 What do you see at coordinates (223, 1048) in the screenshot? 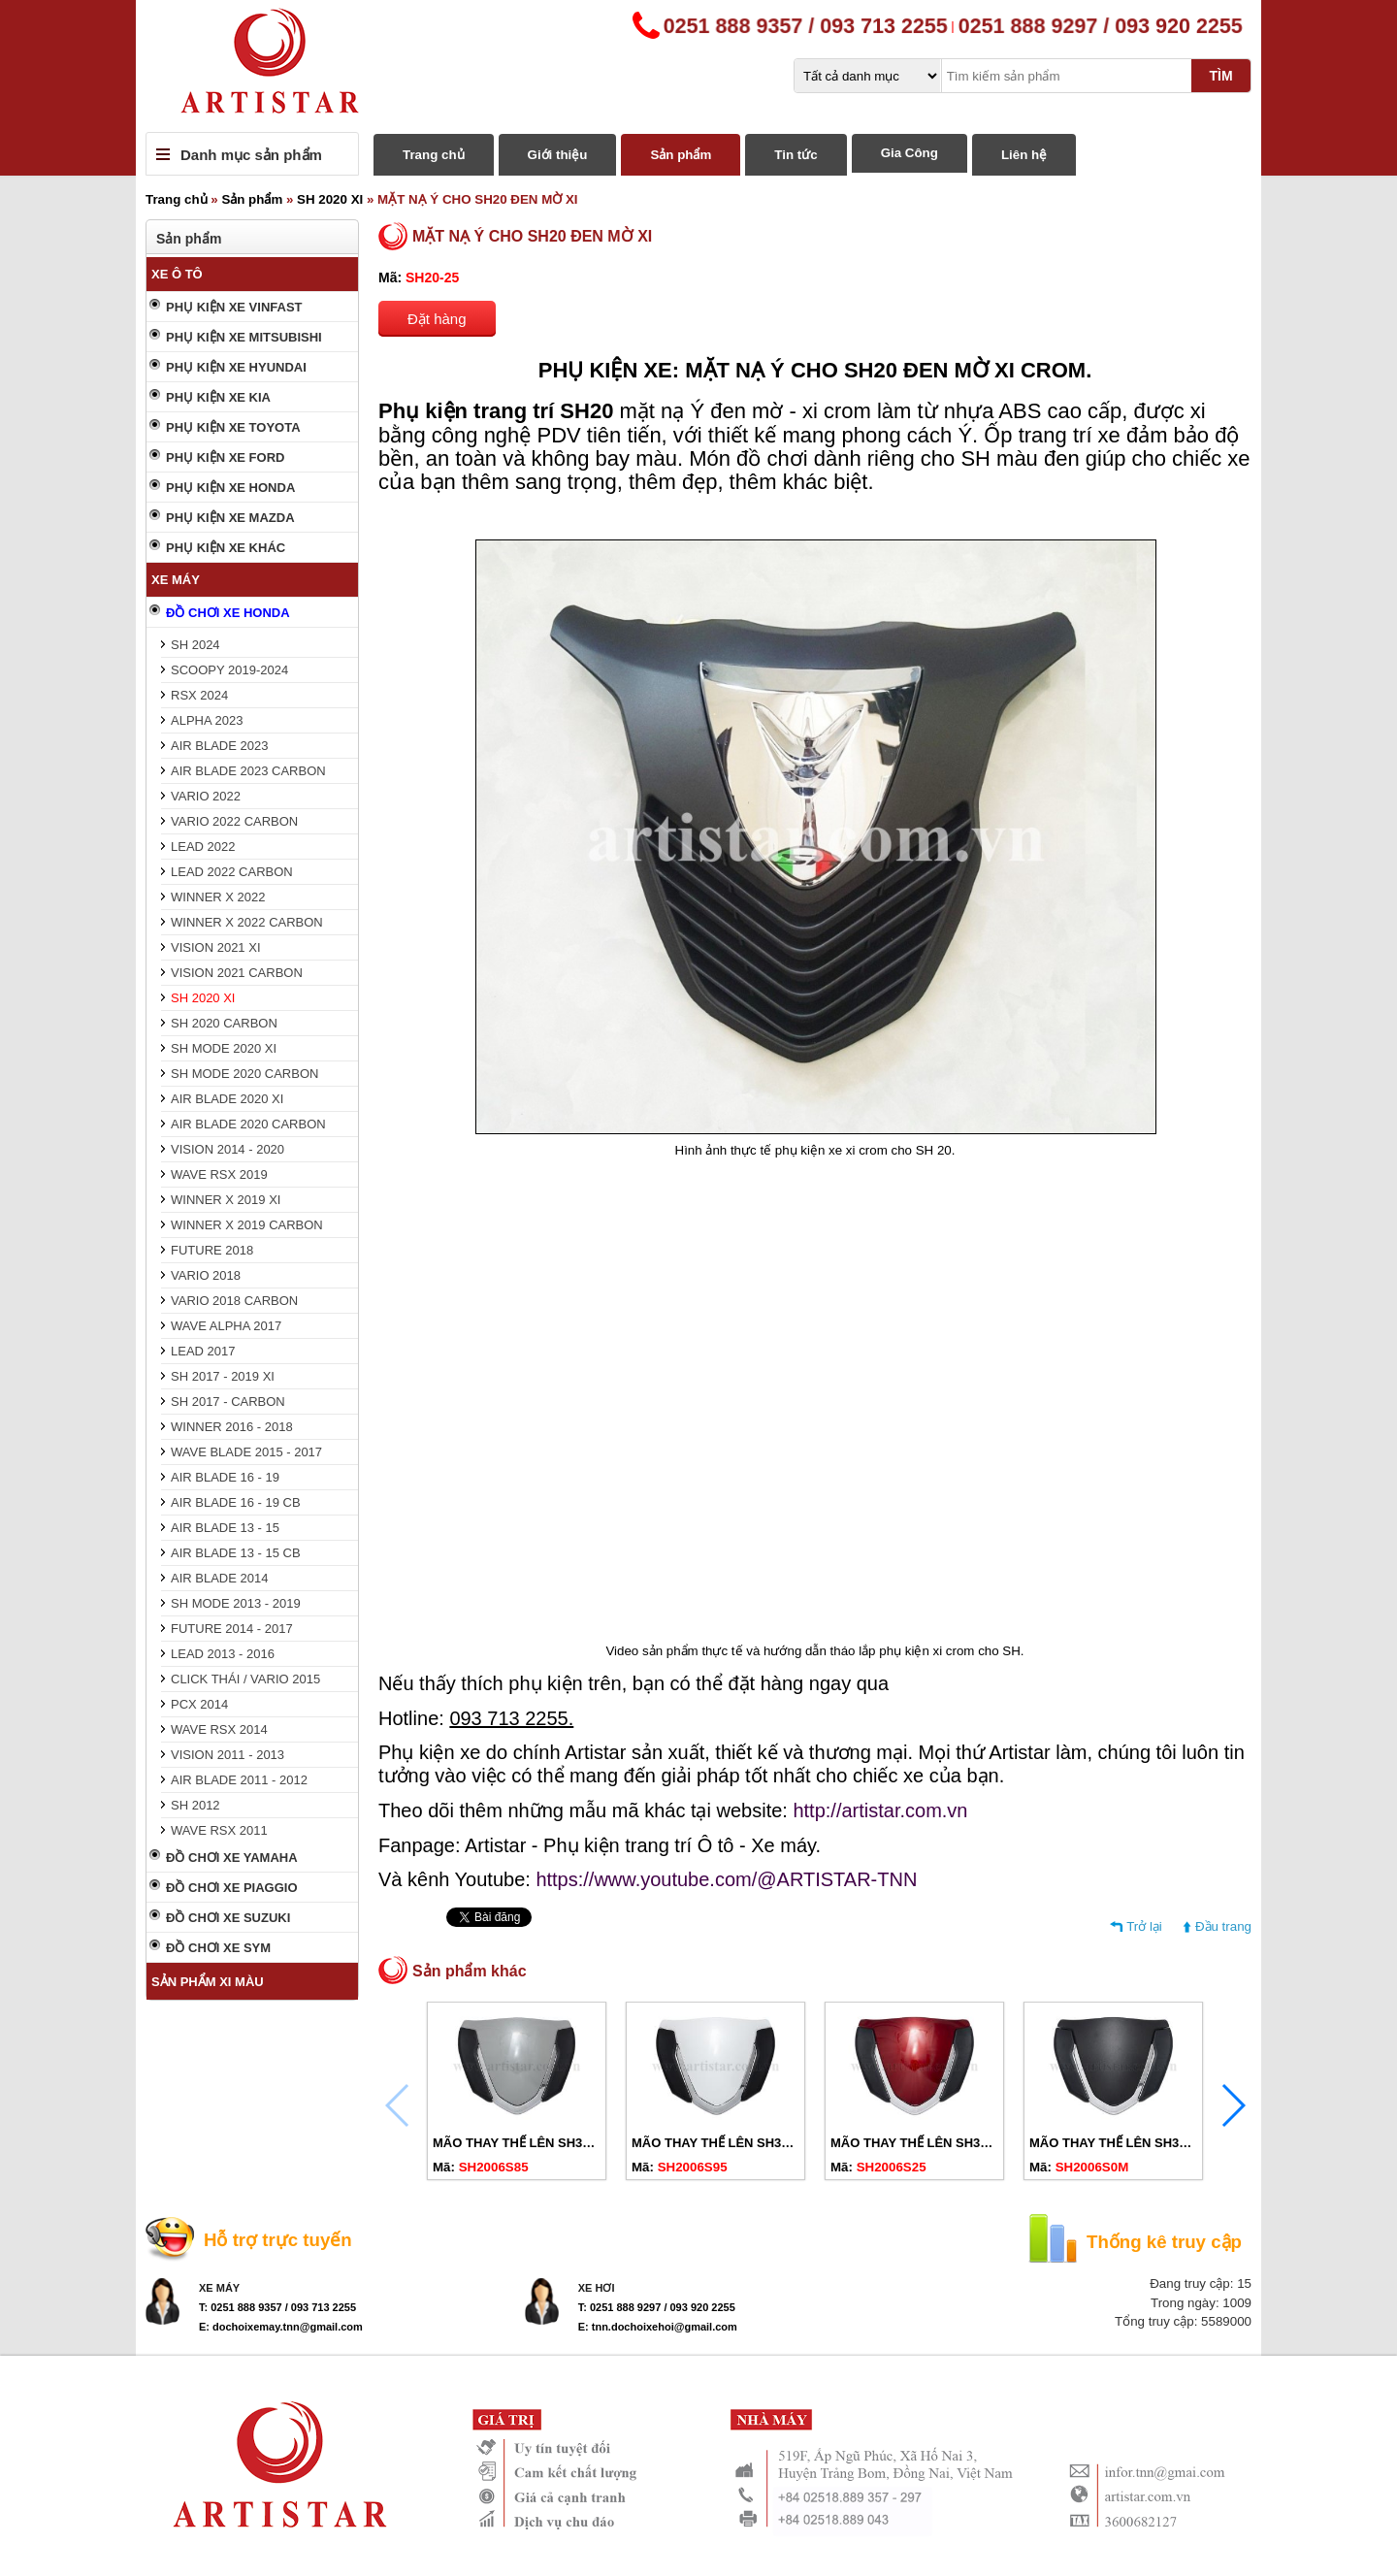
I see `SH MODE 2020 XI` at bounding box center [223, 1048].